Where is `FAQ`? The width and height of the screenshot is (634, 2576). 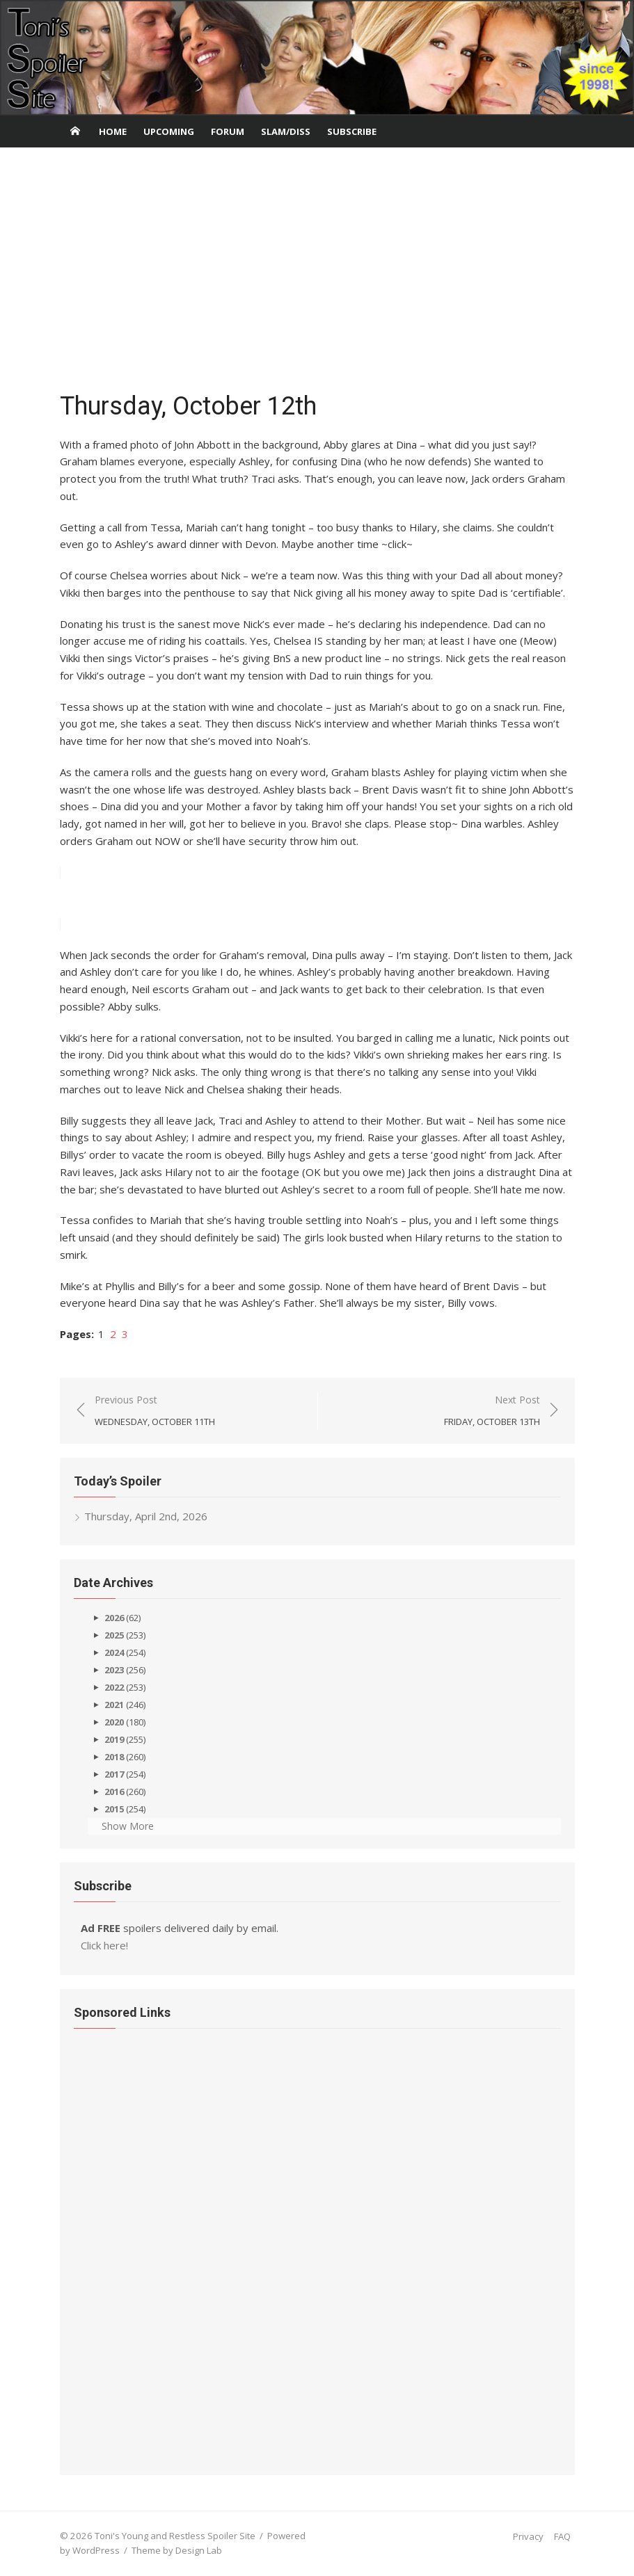 FAQ is located at coordinates (562, 2536).